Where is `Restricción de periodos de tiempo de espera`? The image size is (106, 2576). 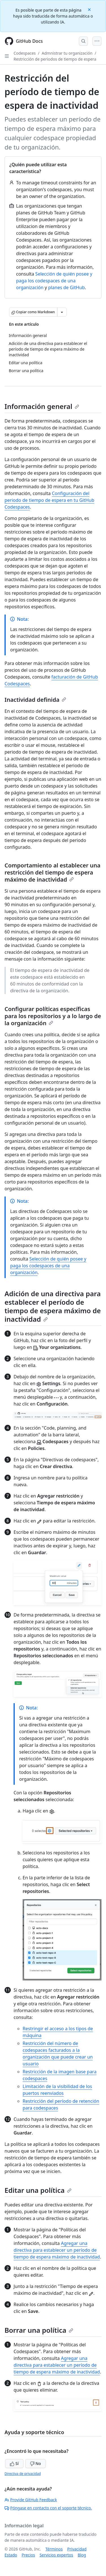 Restricción de periodos de tiempo de espera is located at coordinates (55, 59).